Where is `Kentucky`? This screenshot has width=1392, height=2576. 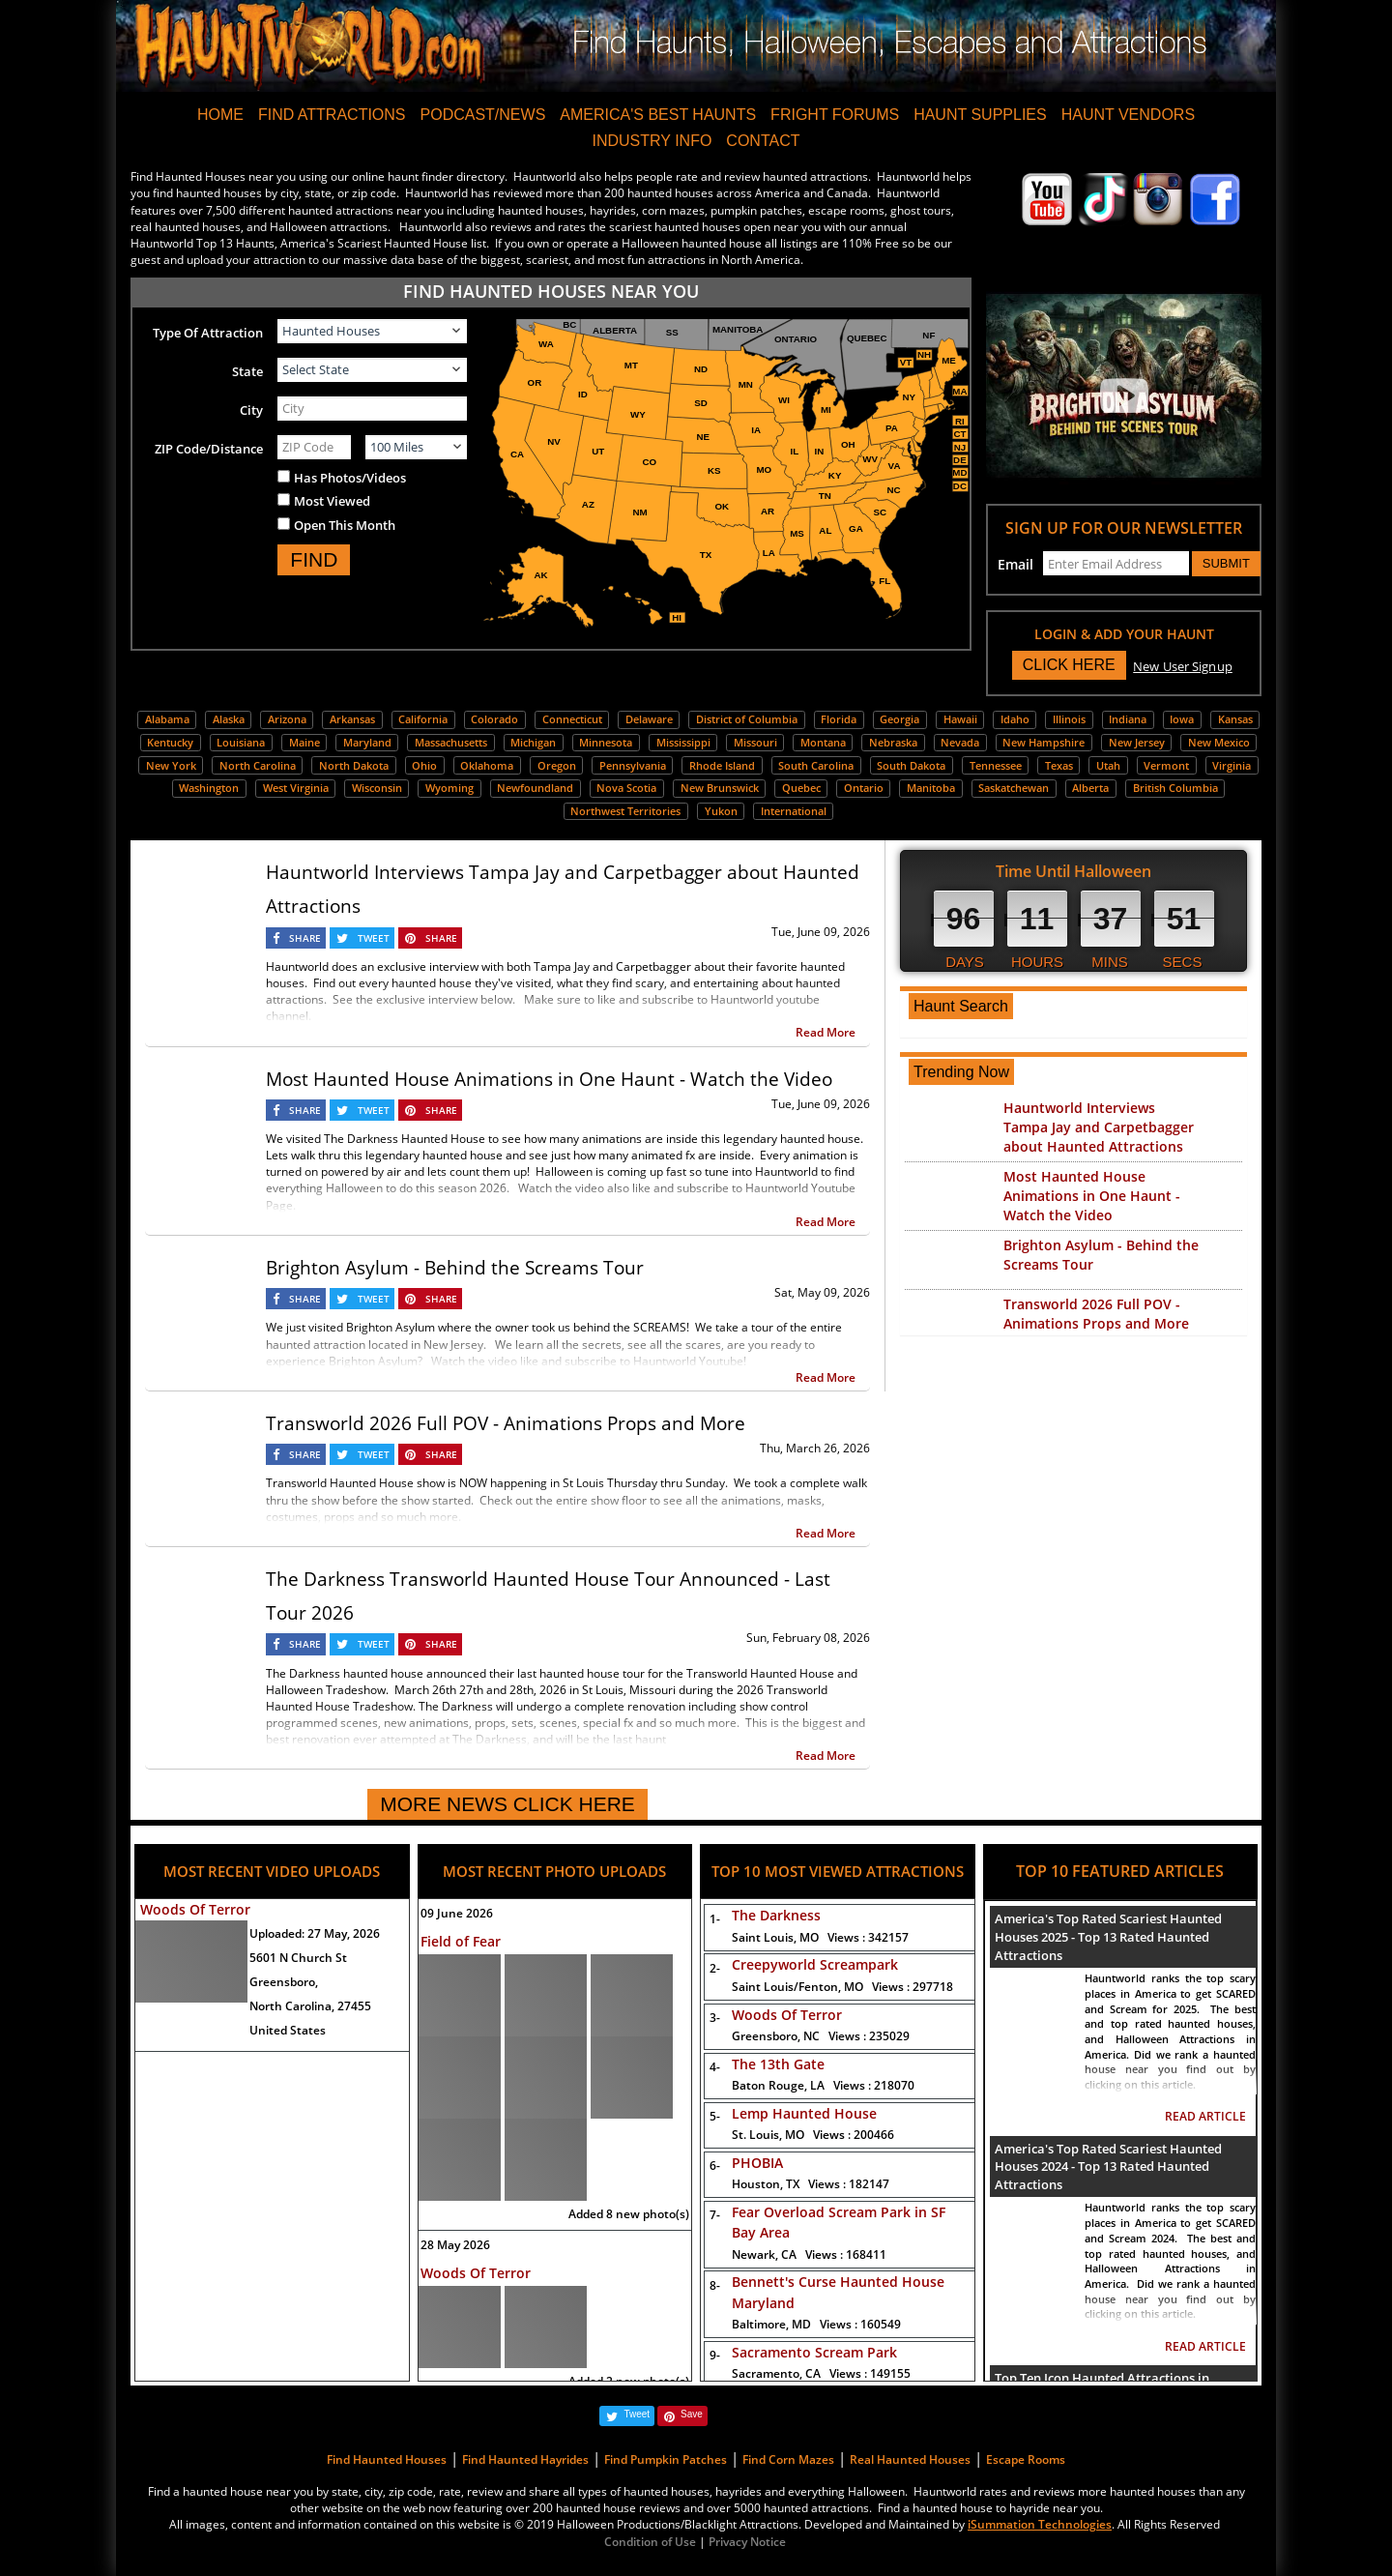 Kentucky is located at coordinates (170, 742).